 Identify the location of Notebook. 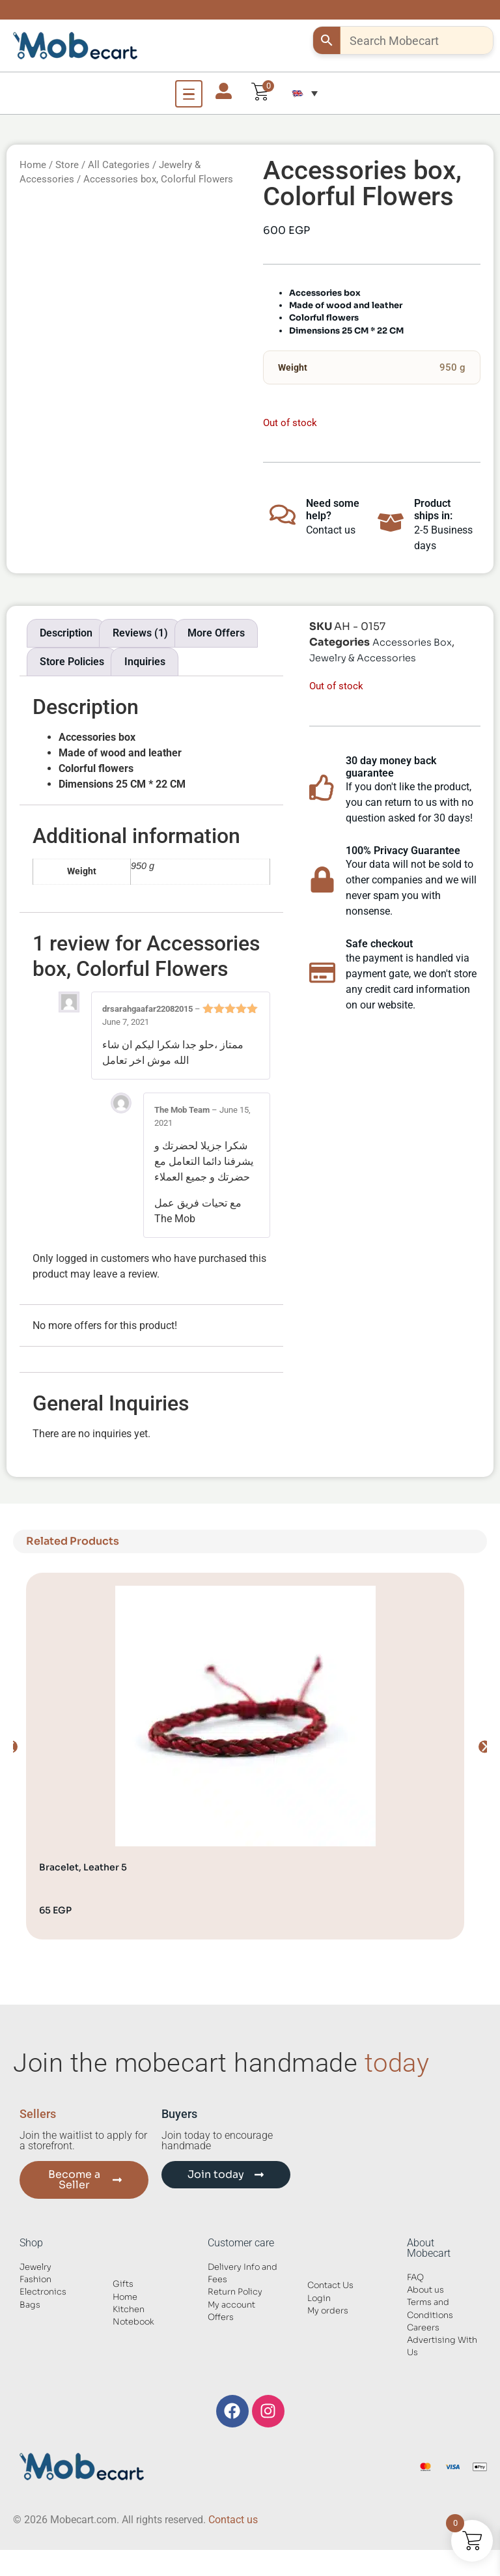
(133, 2322).